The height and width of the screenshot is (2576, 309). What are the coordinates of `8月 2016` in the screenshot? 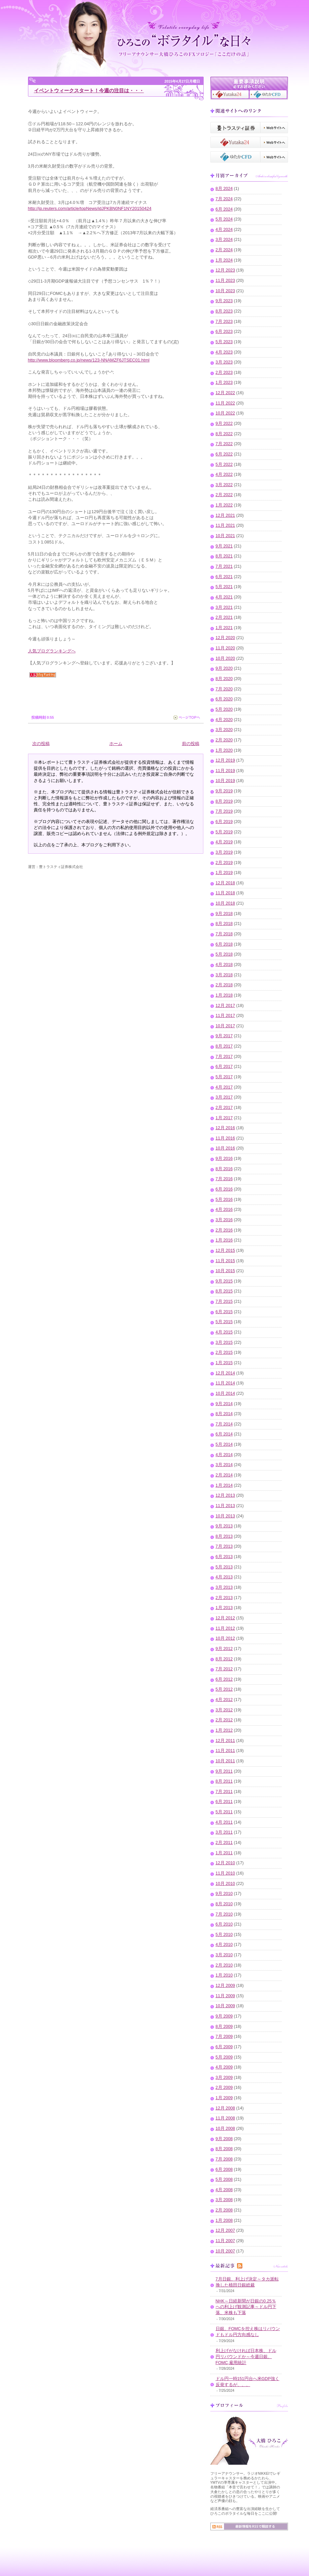 It's located at (224, 1169).